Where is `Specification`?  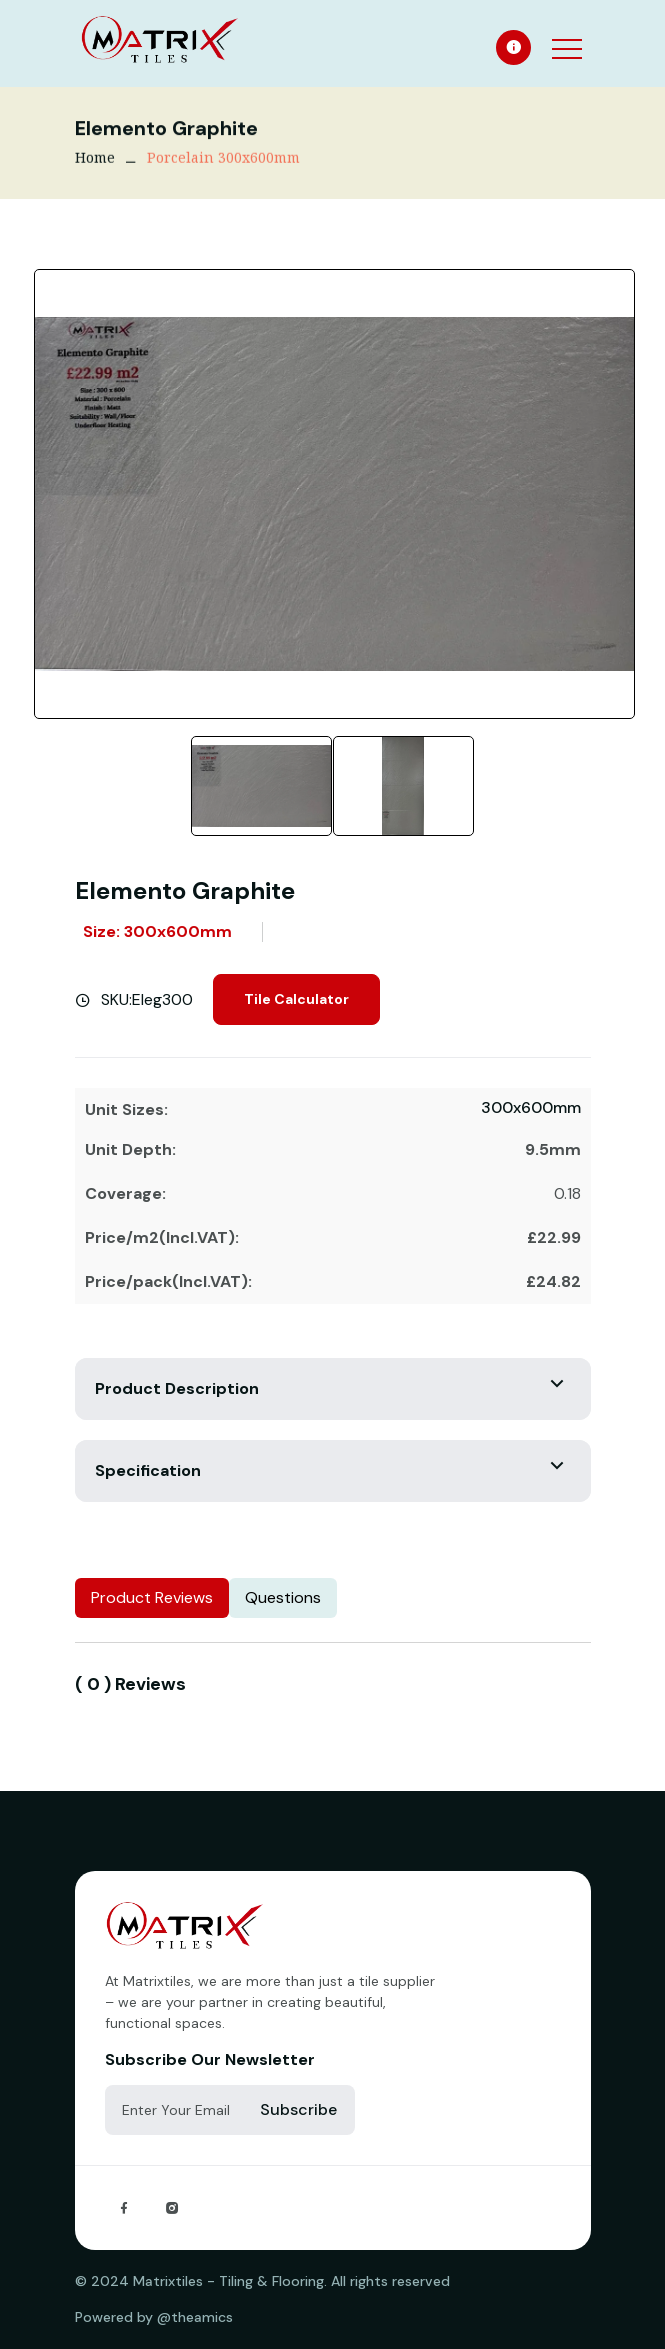
Specification is located at coordinates (148, 1470).